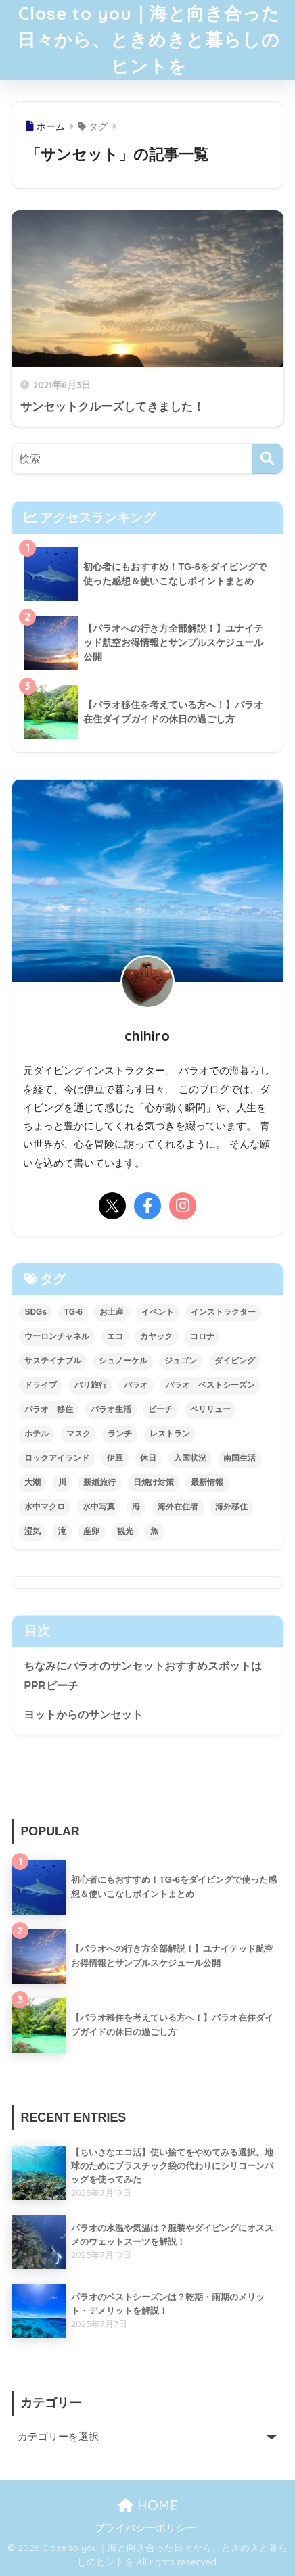 The width and height of the screenshot is (295, 2576). Describe the element at coordinates (91, 1531) in the screenshot. I see `産卵 [産卵 (6個の項目)]` at that location.